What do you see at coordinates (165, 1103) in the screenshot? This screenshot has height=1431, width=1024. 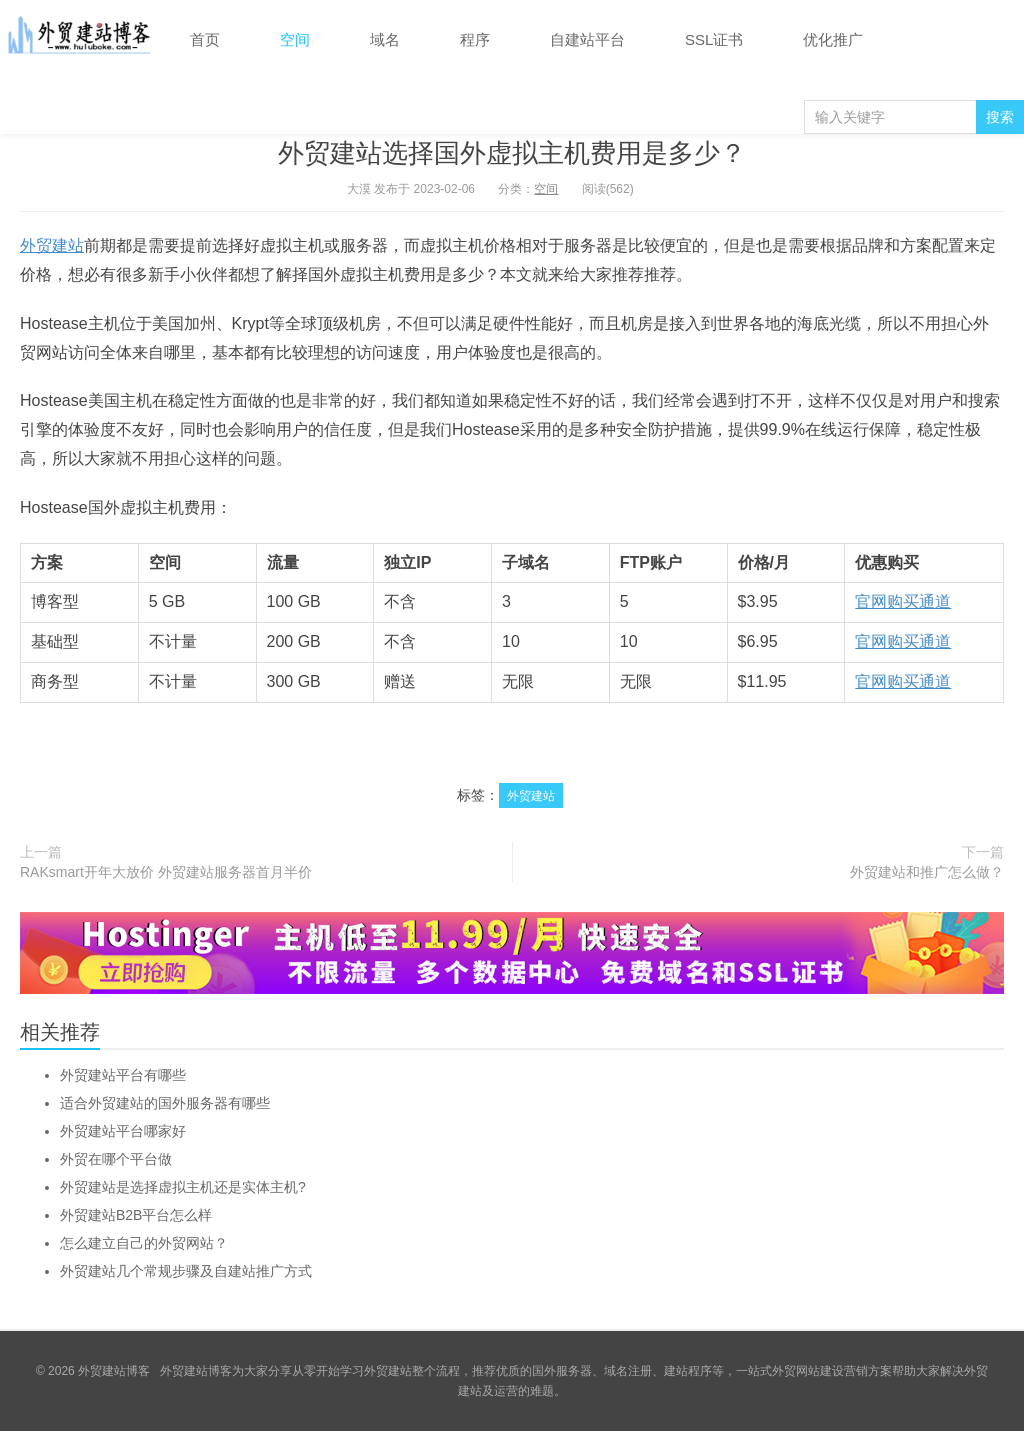 I see `适合外贸建站的国外服务器有哪些` at bounding box center [165, 1103].